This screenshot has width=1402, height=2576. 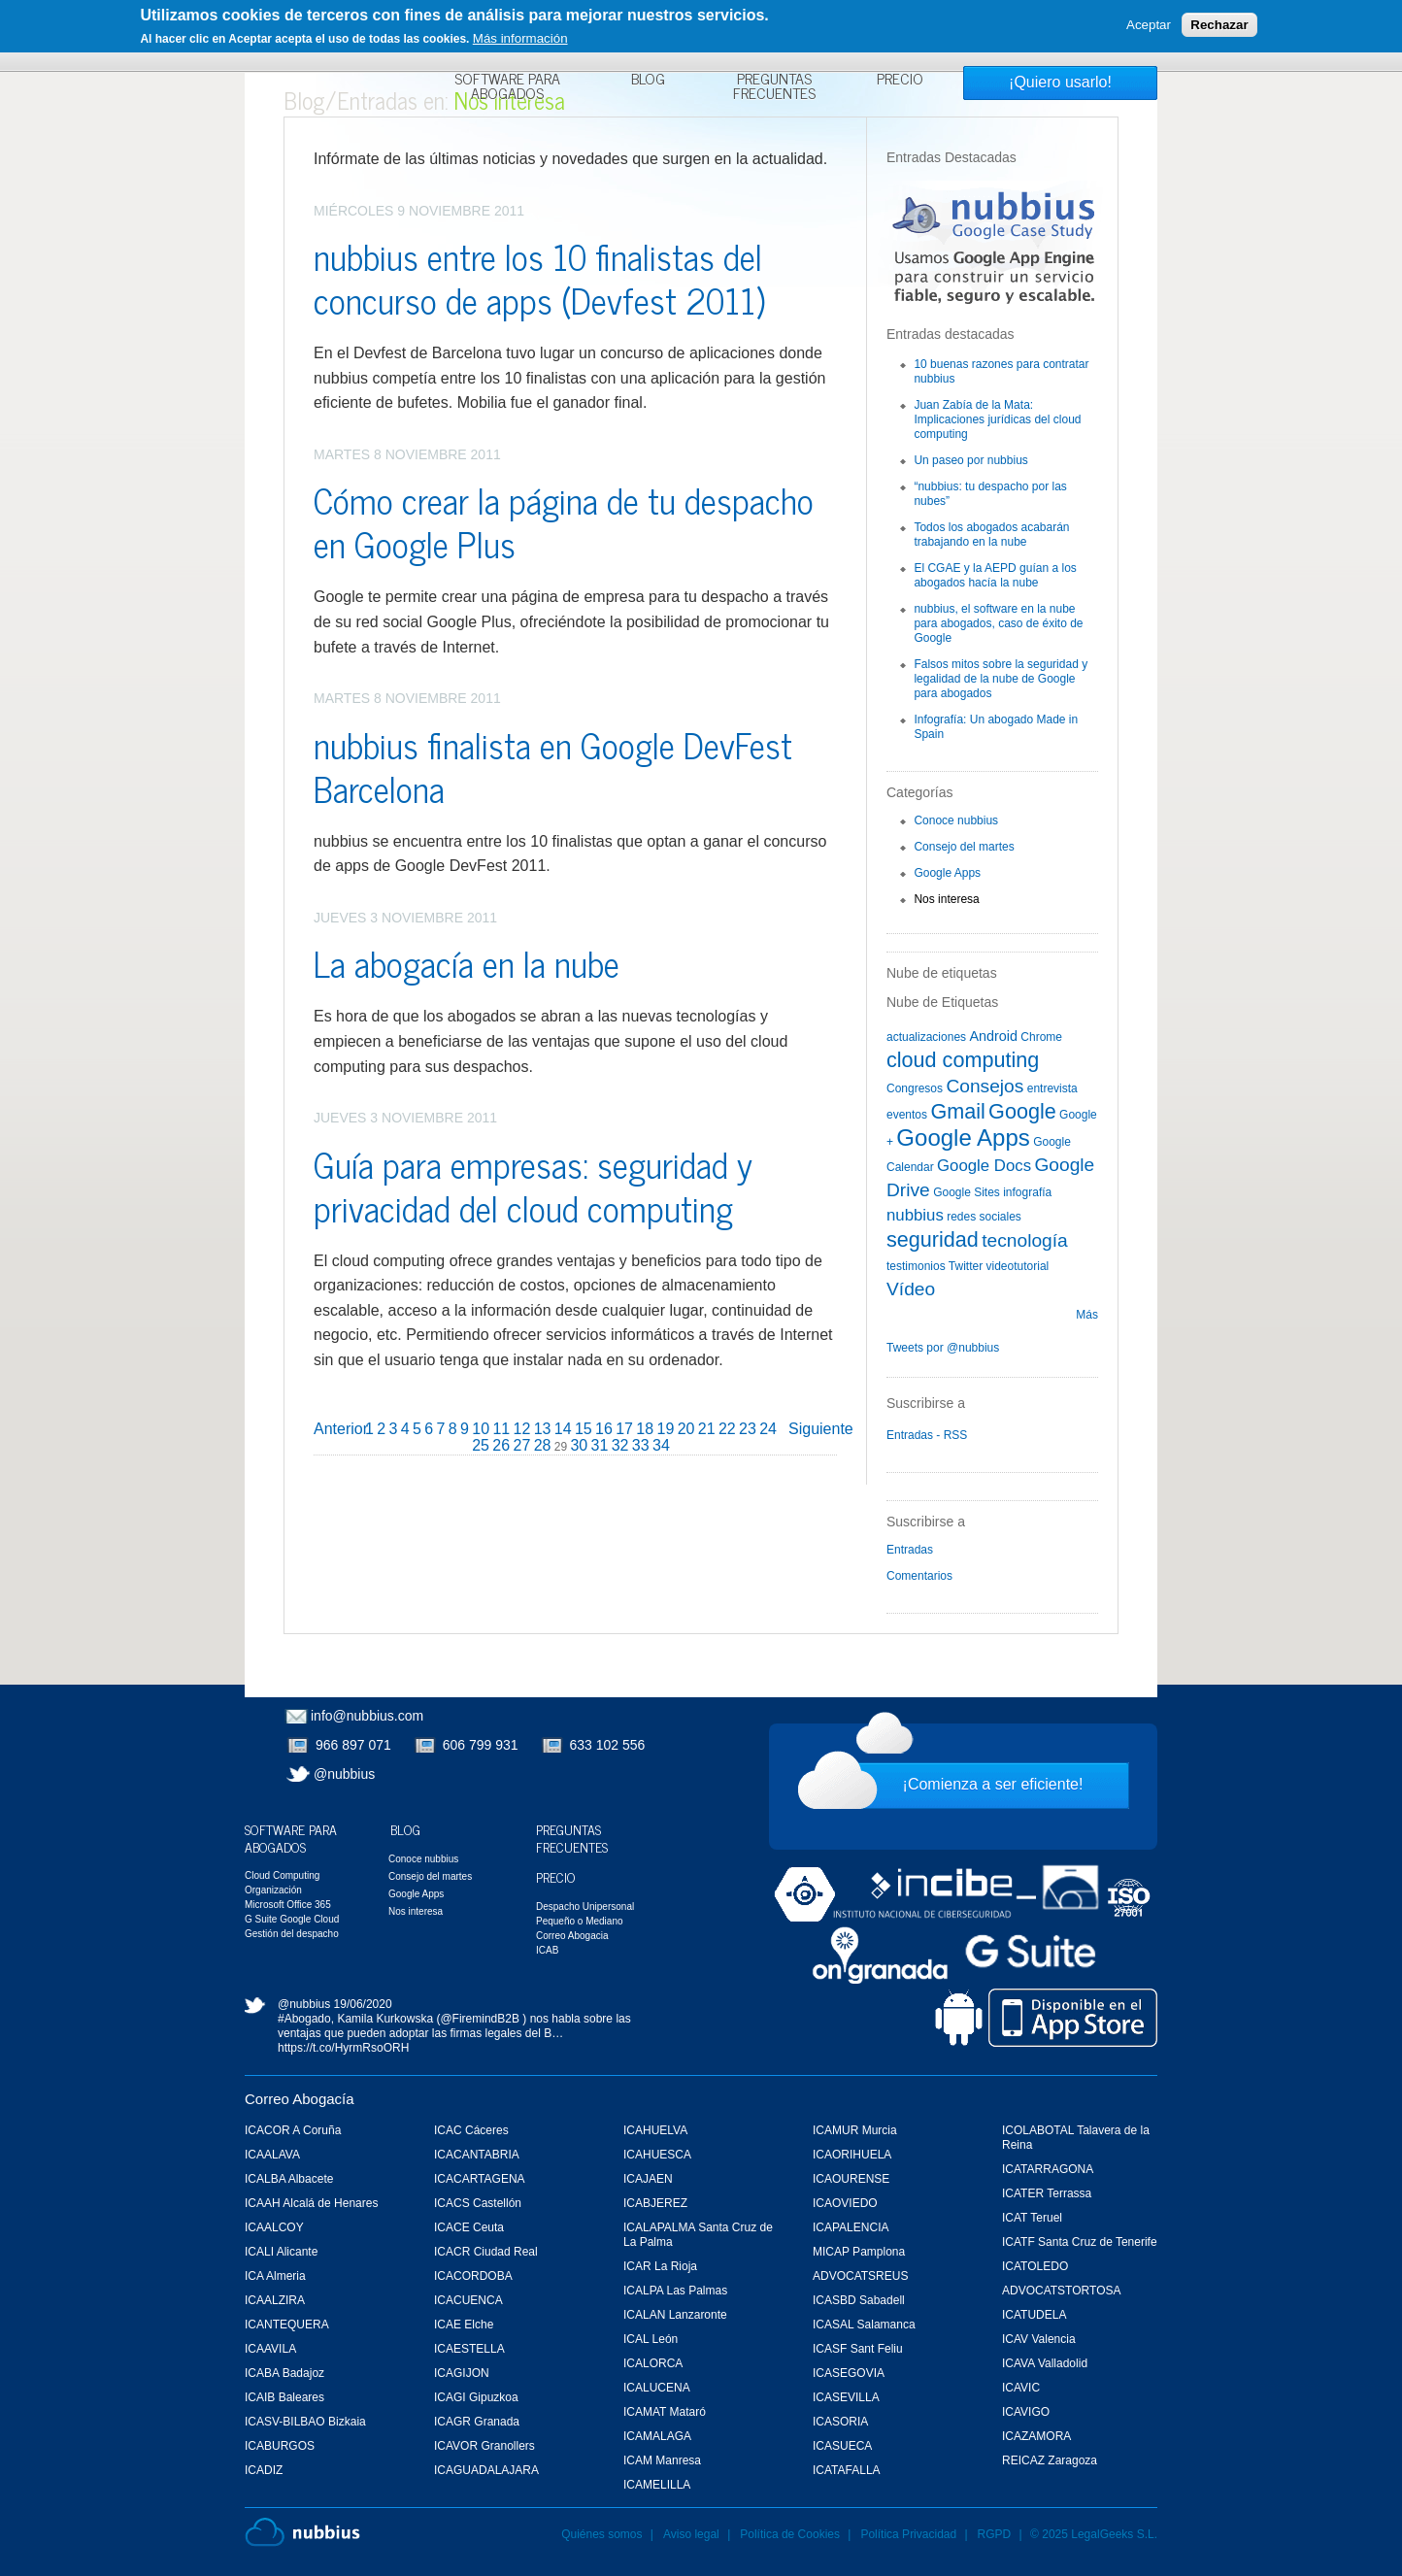 What do you see at coordinates (1035, 2266) in the screenshot?
I see `ICATOLEDO` at bounding box center [1035, 2266].